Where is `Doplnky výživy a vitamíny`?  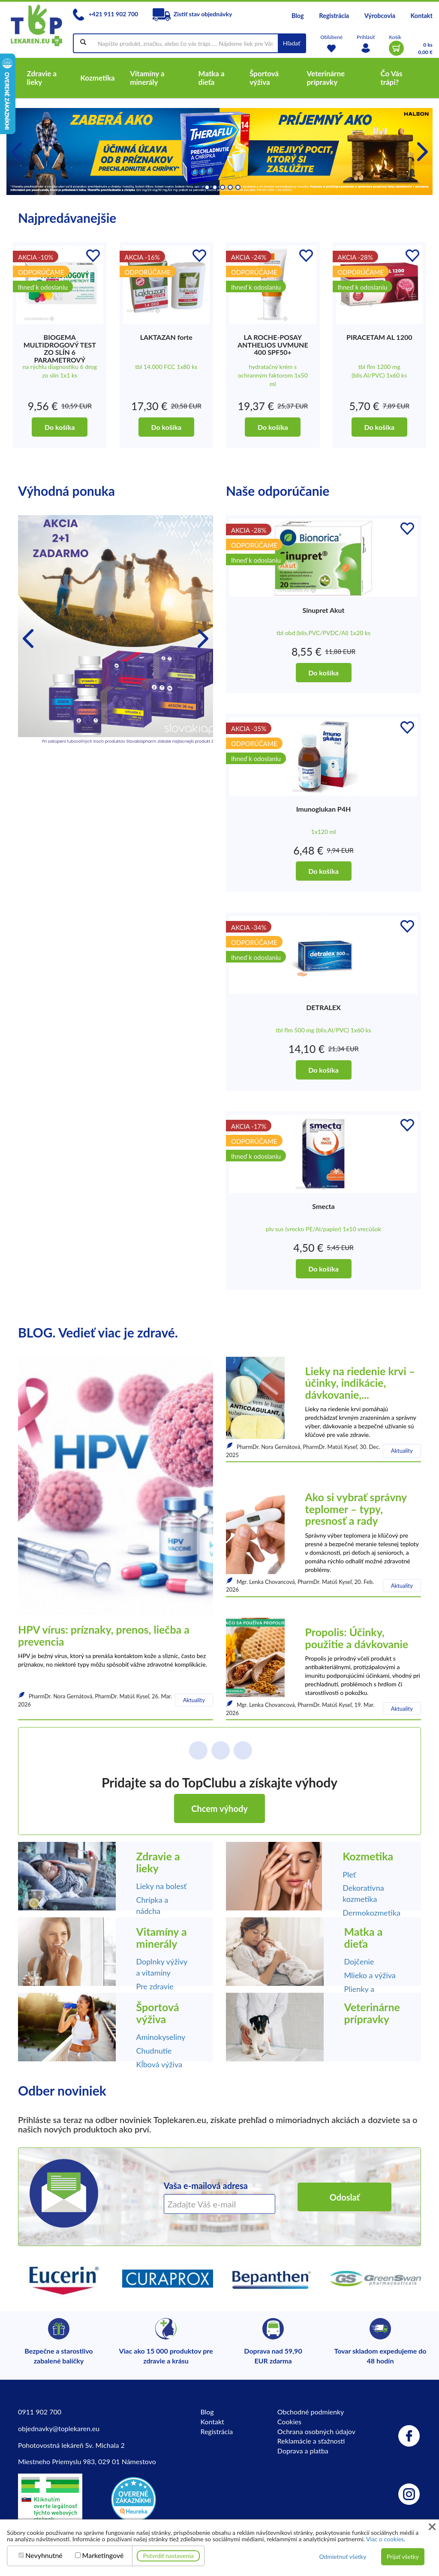 Doplnky výživy a vitamíny is located at coordinates (161, 1967).